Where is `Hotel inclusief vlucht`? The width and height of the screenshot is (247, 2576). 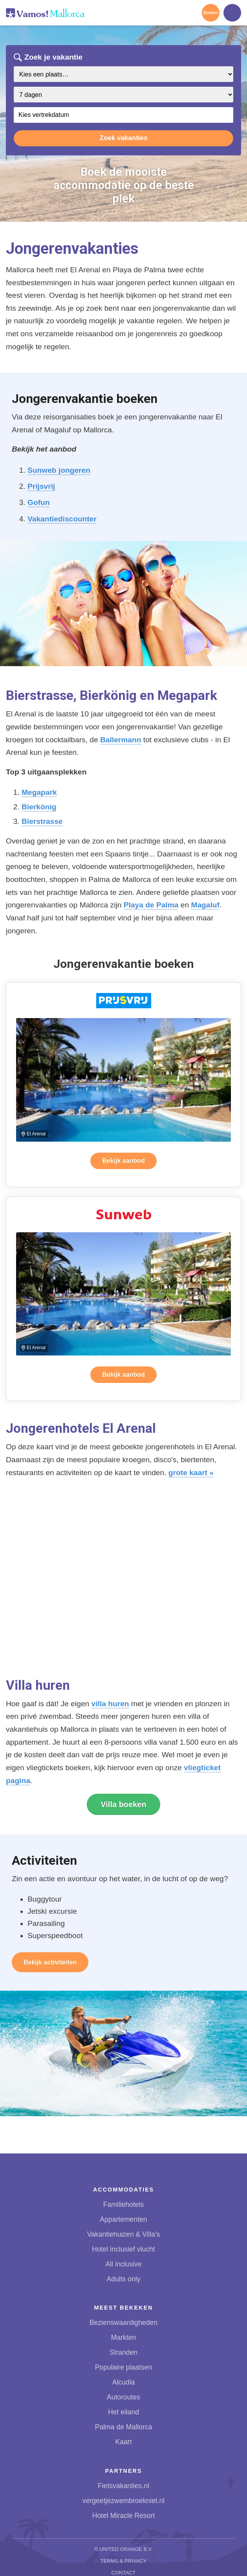 Hotel inclusief vlucht is located at coordinates (123, 2249).